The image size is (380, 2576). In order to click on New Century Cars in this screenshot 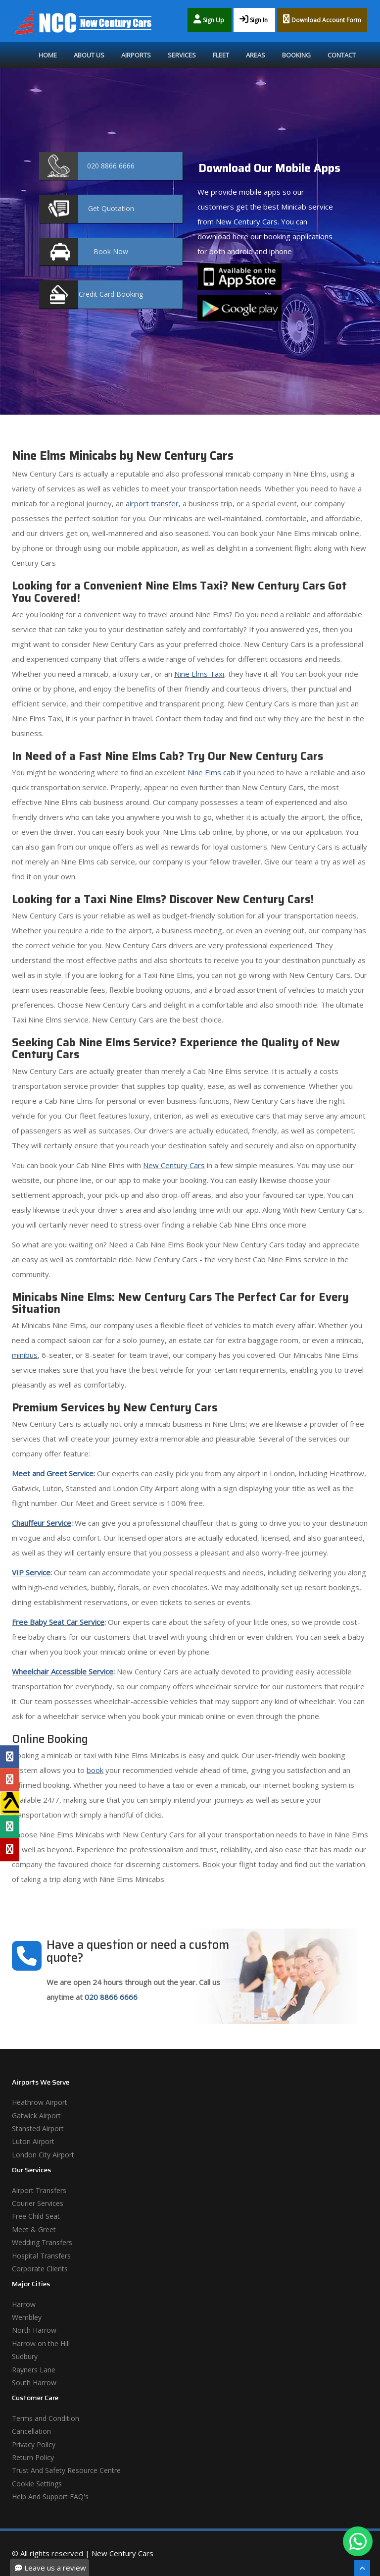, I will do `click(174, 1165)`.